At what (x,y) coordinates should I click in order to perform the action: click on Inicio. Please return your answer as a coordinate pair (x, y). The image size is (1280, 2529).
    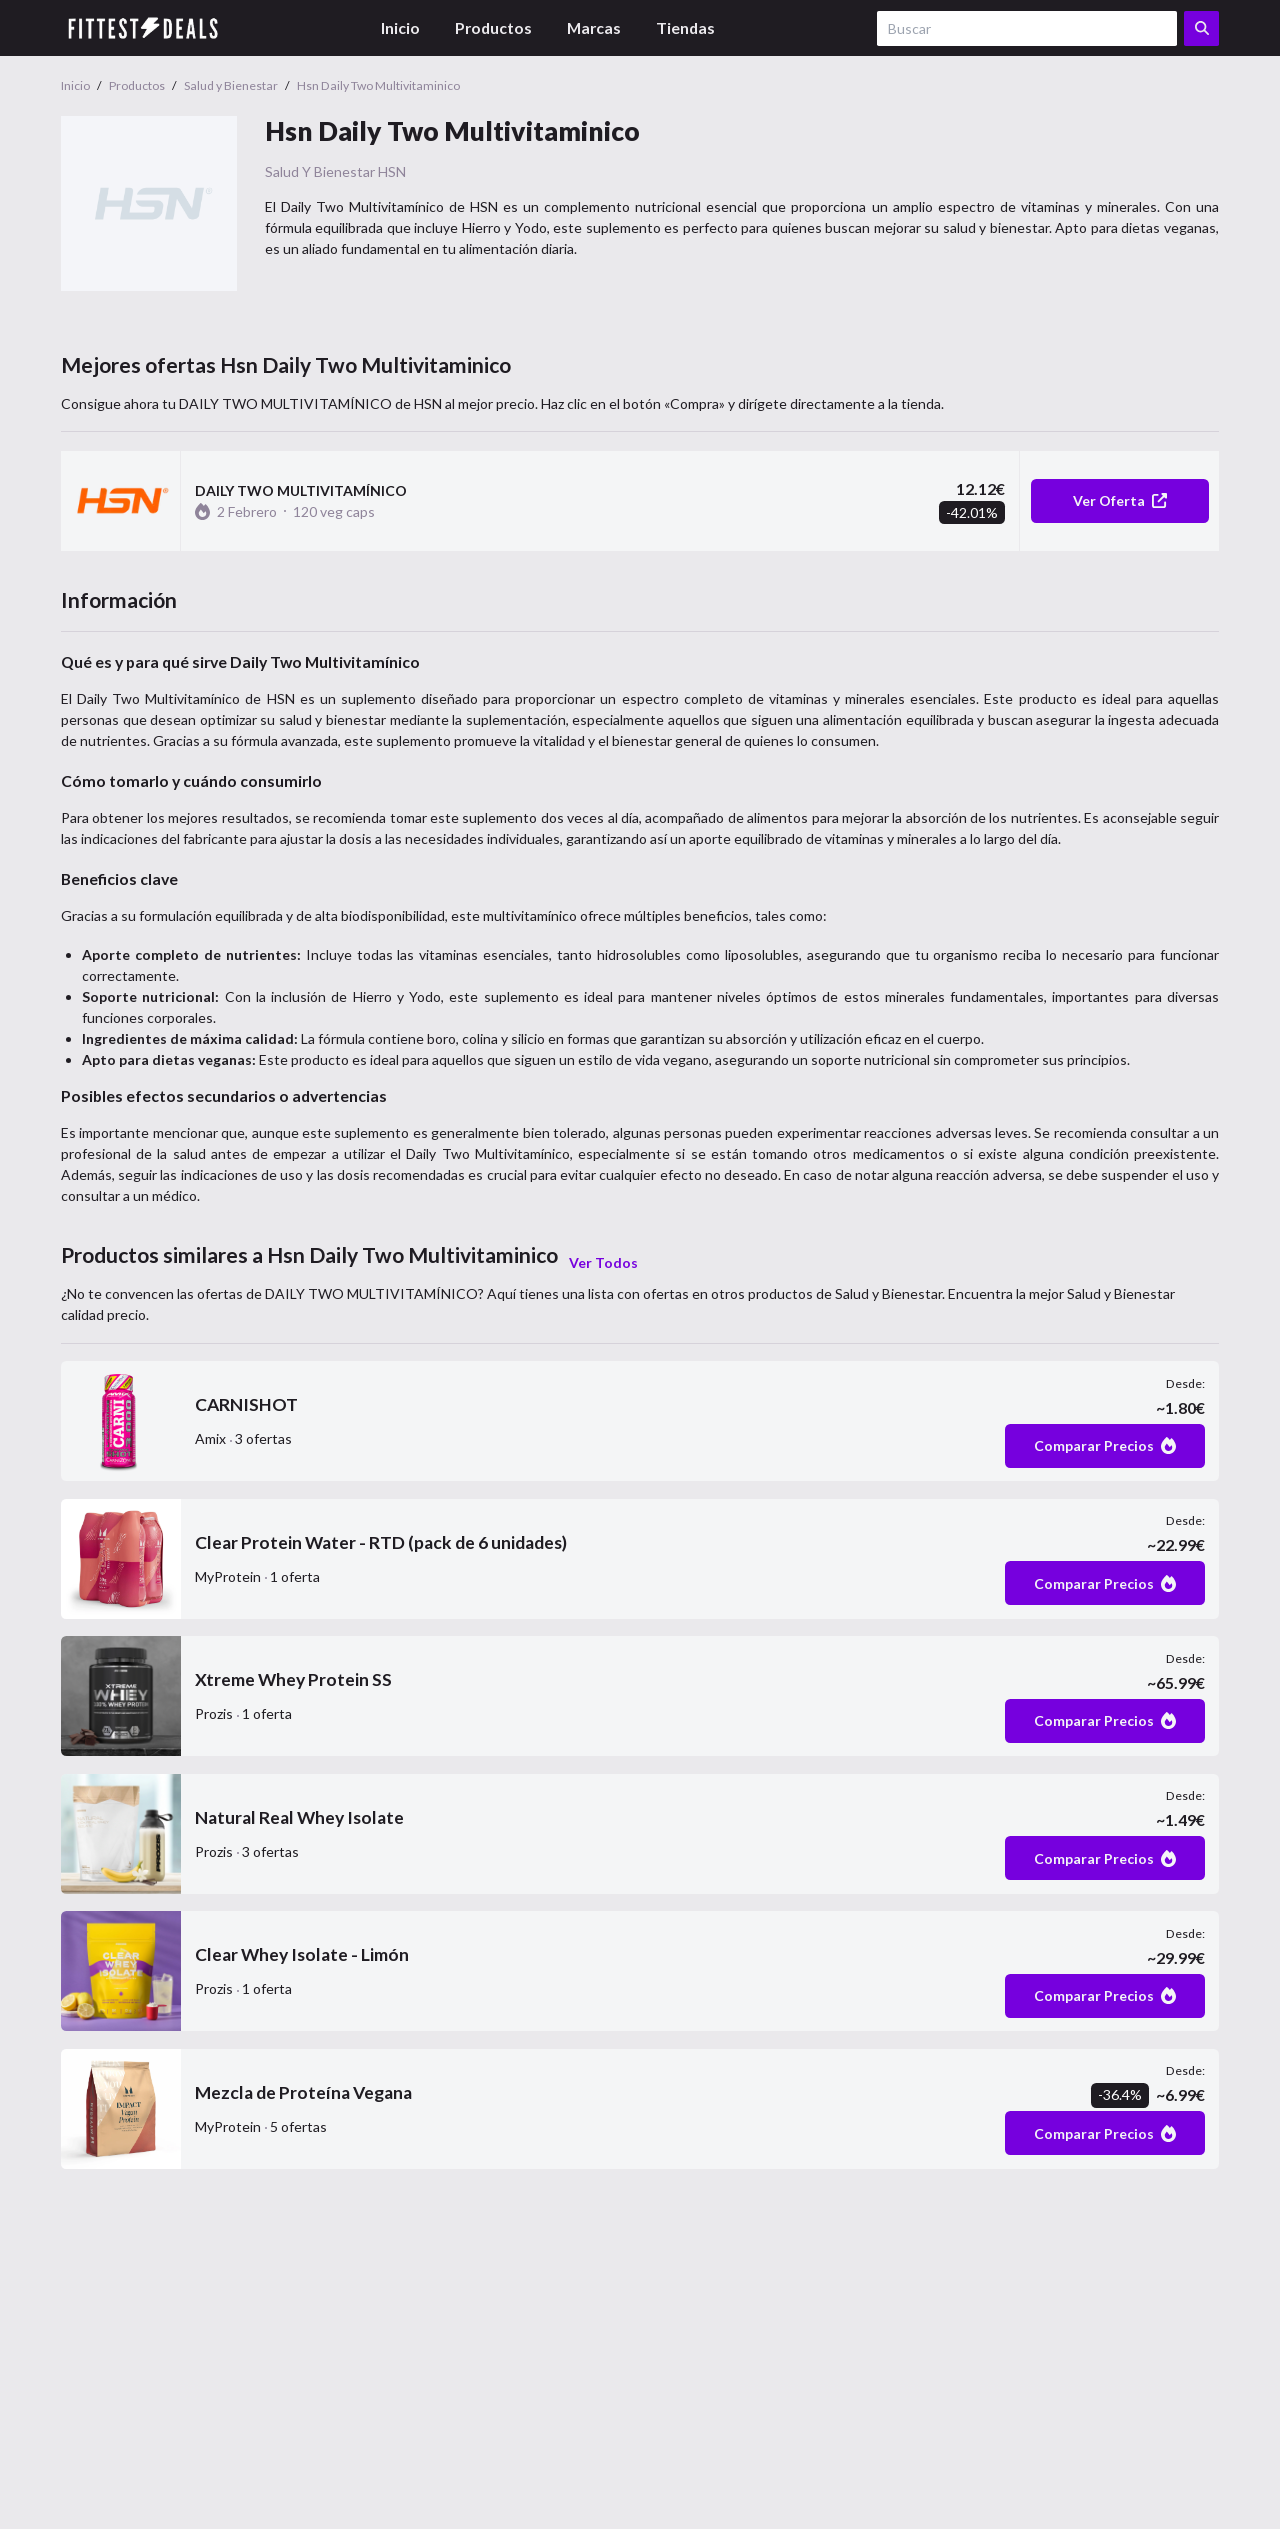
    Looking at the image, I should click on (400, 27).